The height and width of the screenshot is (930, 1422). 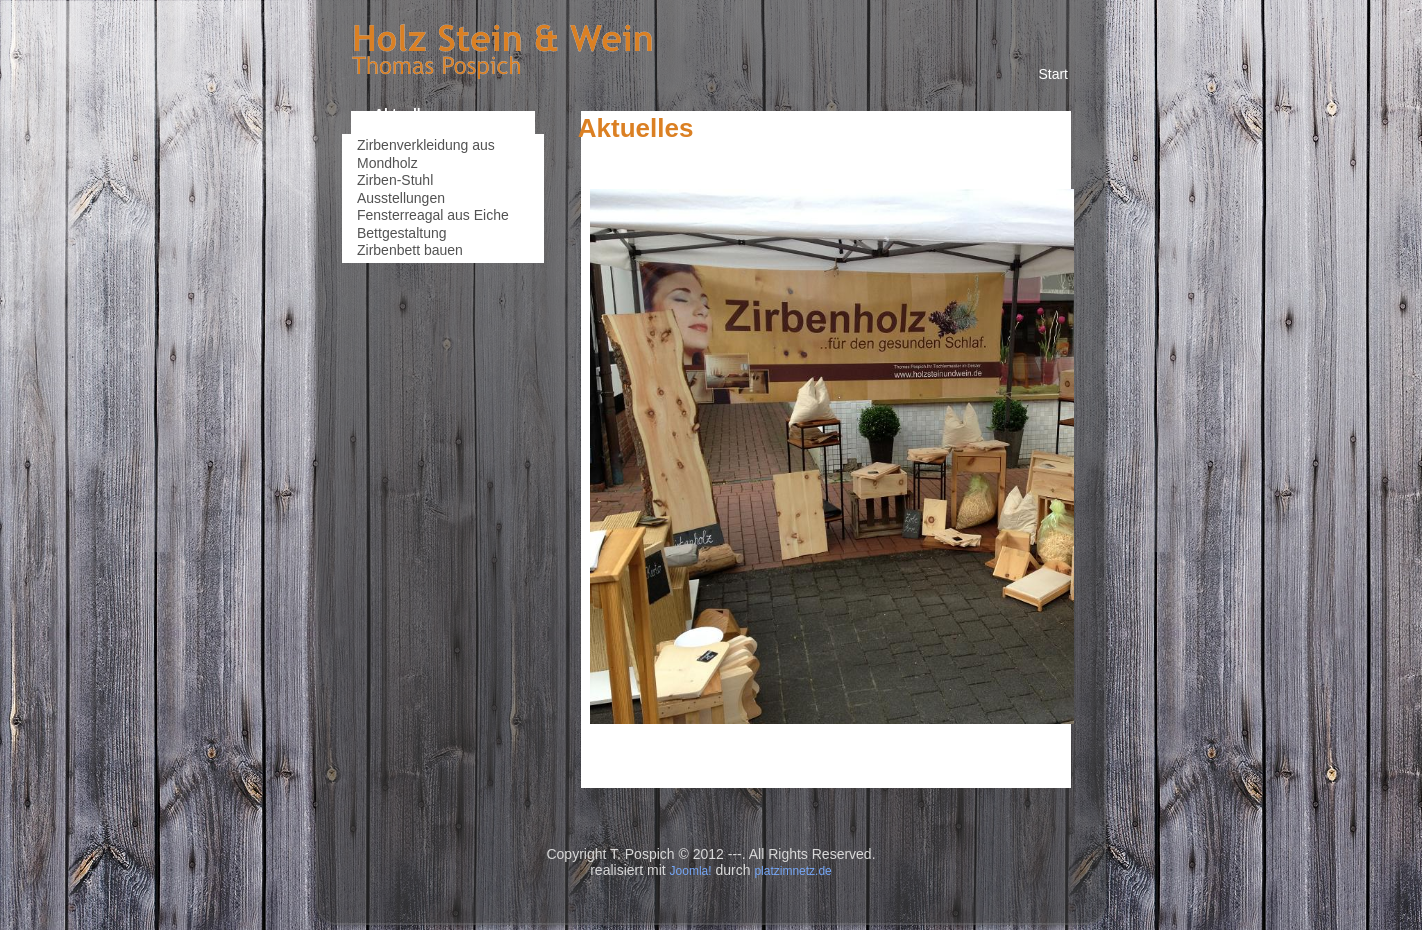 What do you see at coordinates (691, 871) in the screenshot?
I see `Joomla!` at bounding box center [691, 871].